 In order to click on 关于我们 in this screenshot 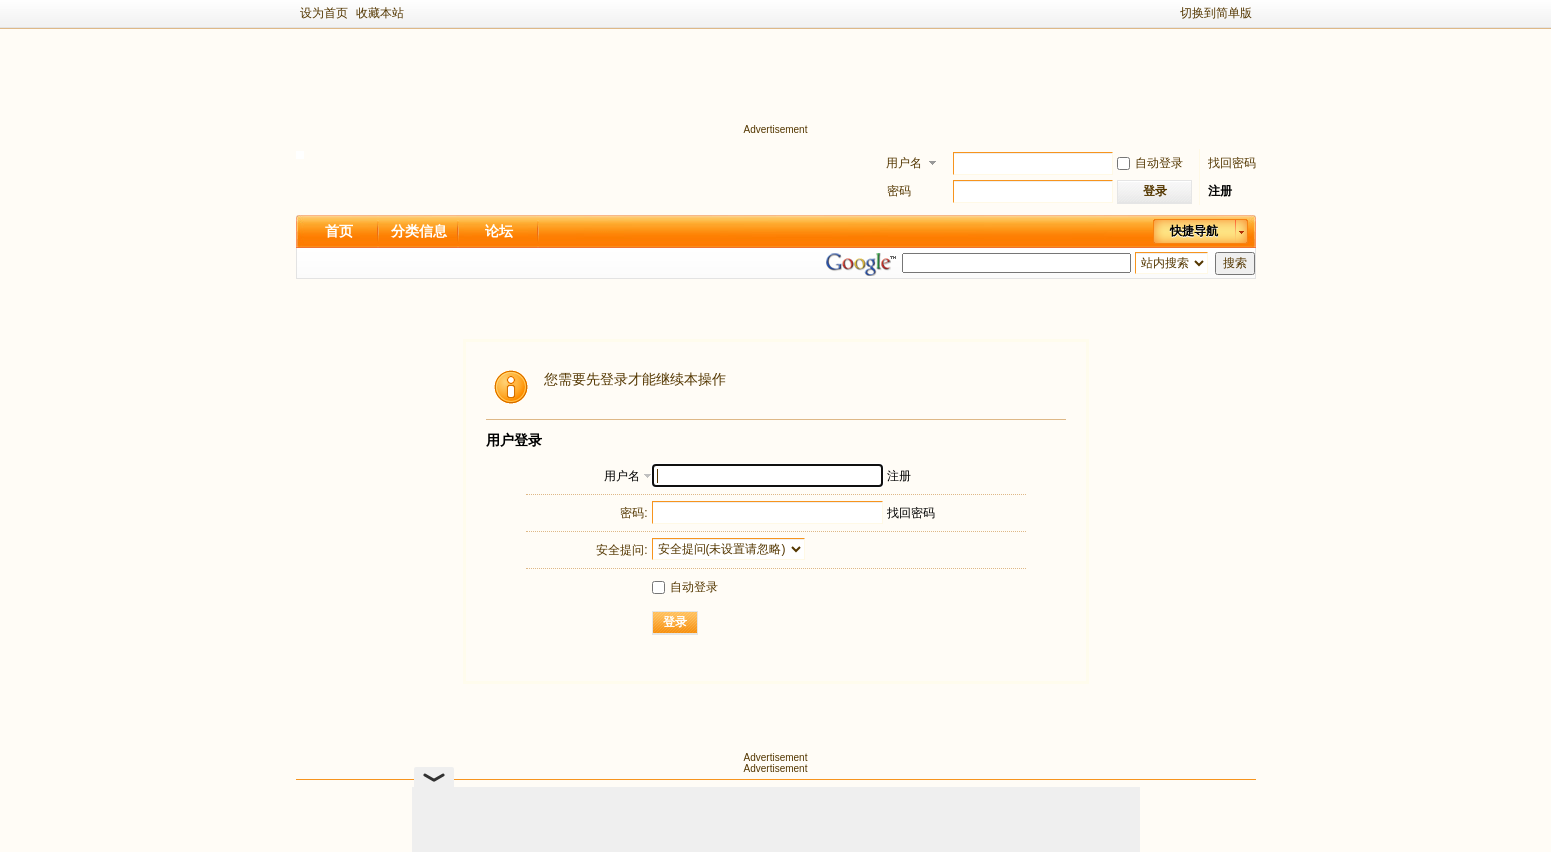, I will do `click(675, 798)`.